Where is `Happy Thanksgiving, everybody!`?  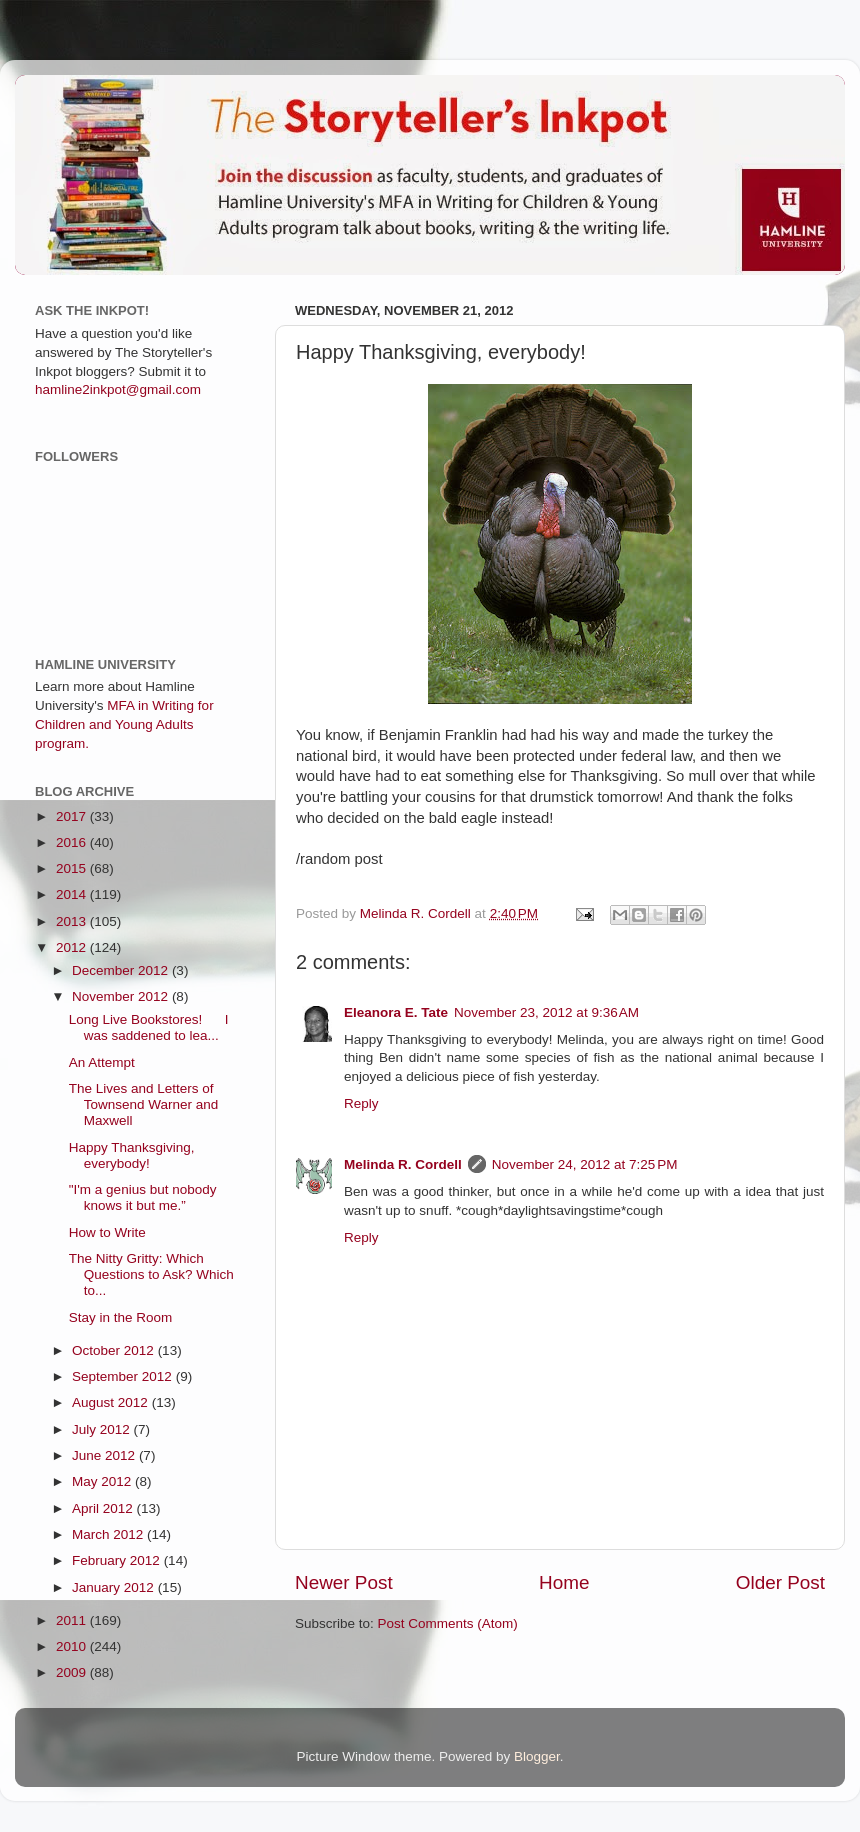
Happy Thanksgiving, everybody! is located at coordinates (132, 1155).